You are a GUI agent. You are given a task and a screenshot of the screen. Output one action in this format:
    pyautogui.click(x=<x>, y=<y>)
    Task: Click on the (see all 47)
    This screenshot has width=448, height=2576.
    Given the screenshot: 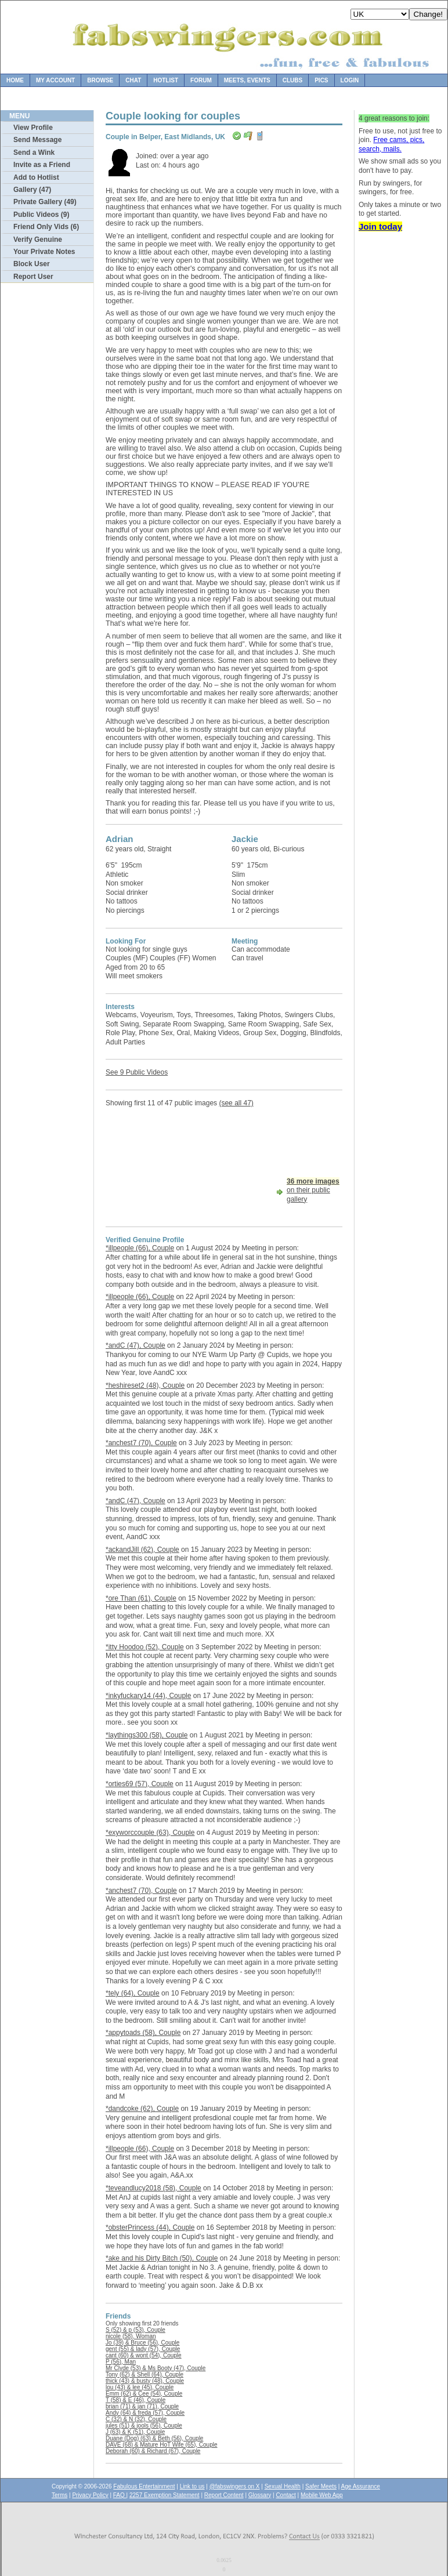 What is the action you would take?
    pyautogui.click(x=236, y=1103)
    